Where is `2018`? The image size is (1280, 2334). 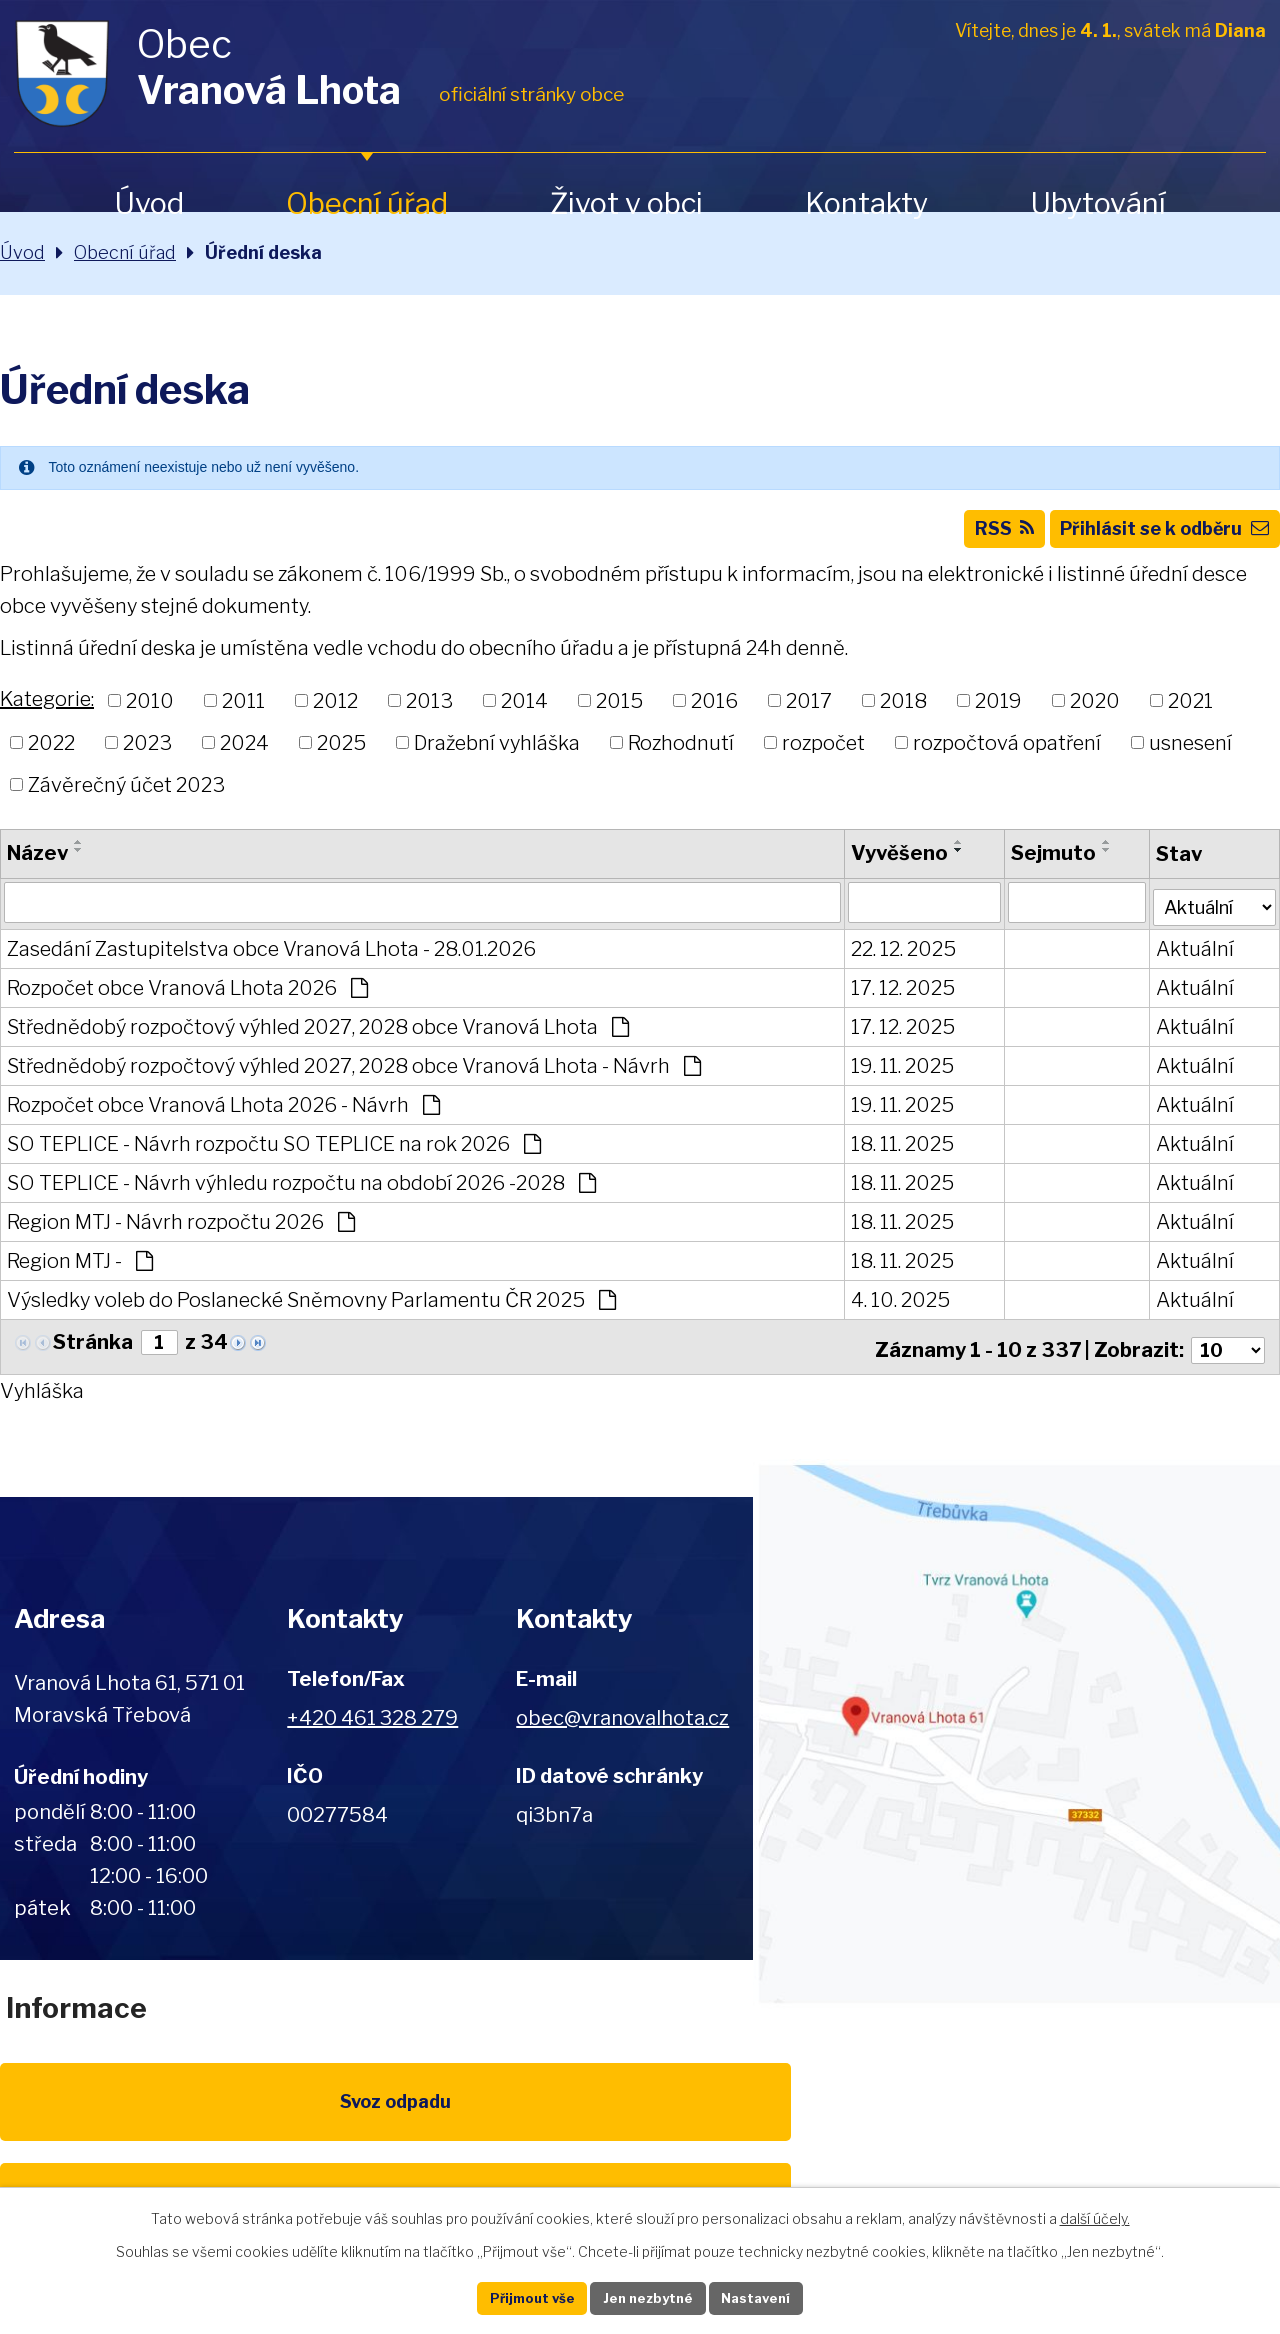 2018 is located at coordinates (903, 713).